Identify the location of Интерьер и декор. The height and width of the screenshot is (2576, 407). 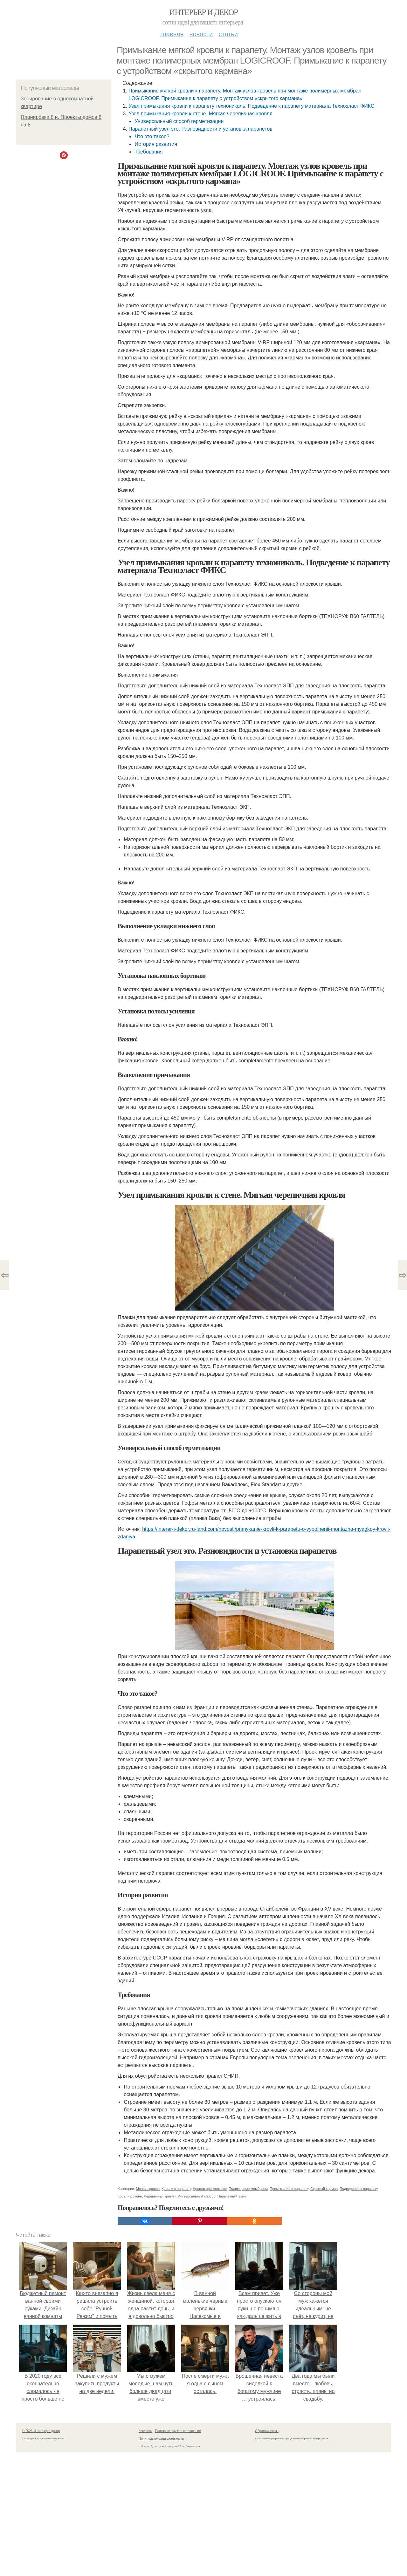
(203, 12).